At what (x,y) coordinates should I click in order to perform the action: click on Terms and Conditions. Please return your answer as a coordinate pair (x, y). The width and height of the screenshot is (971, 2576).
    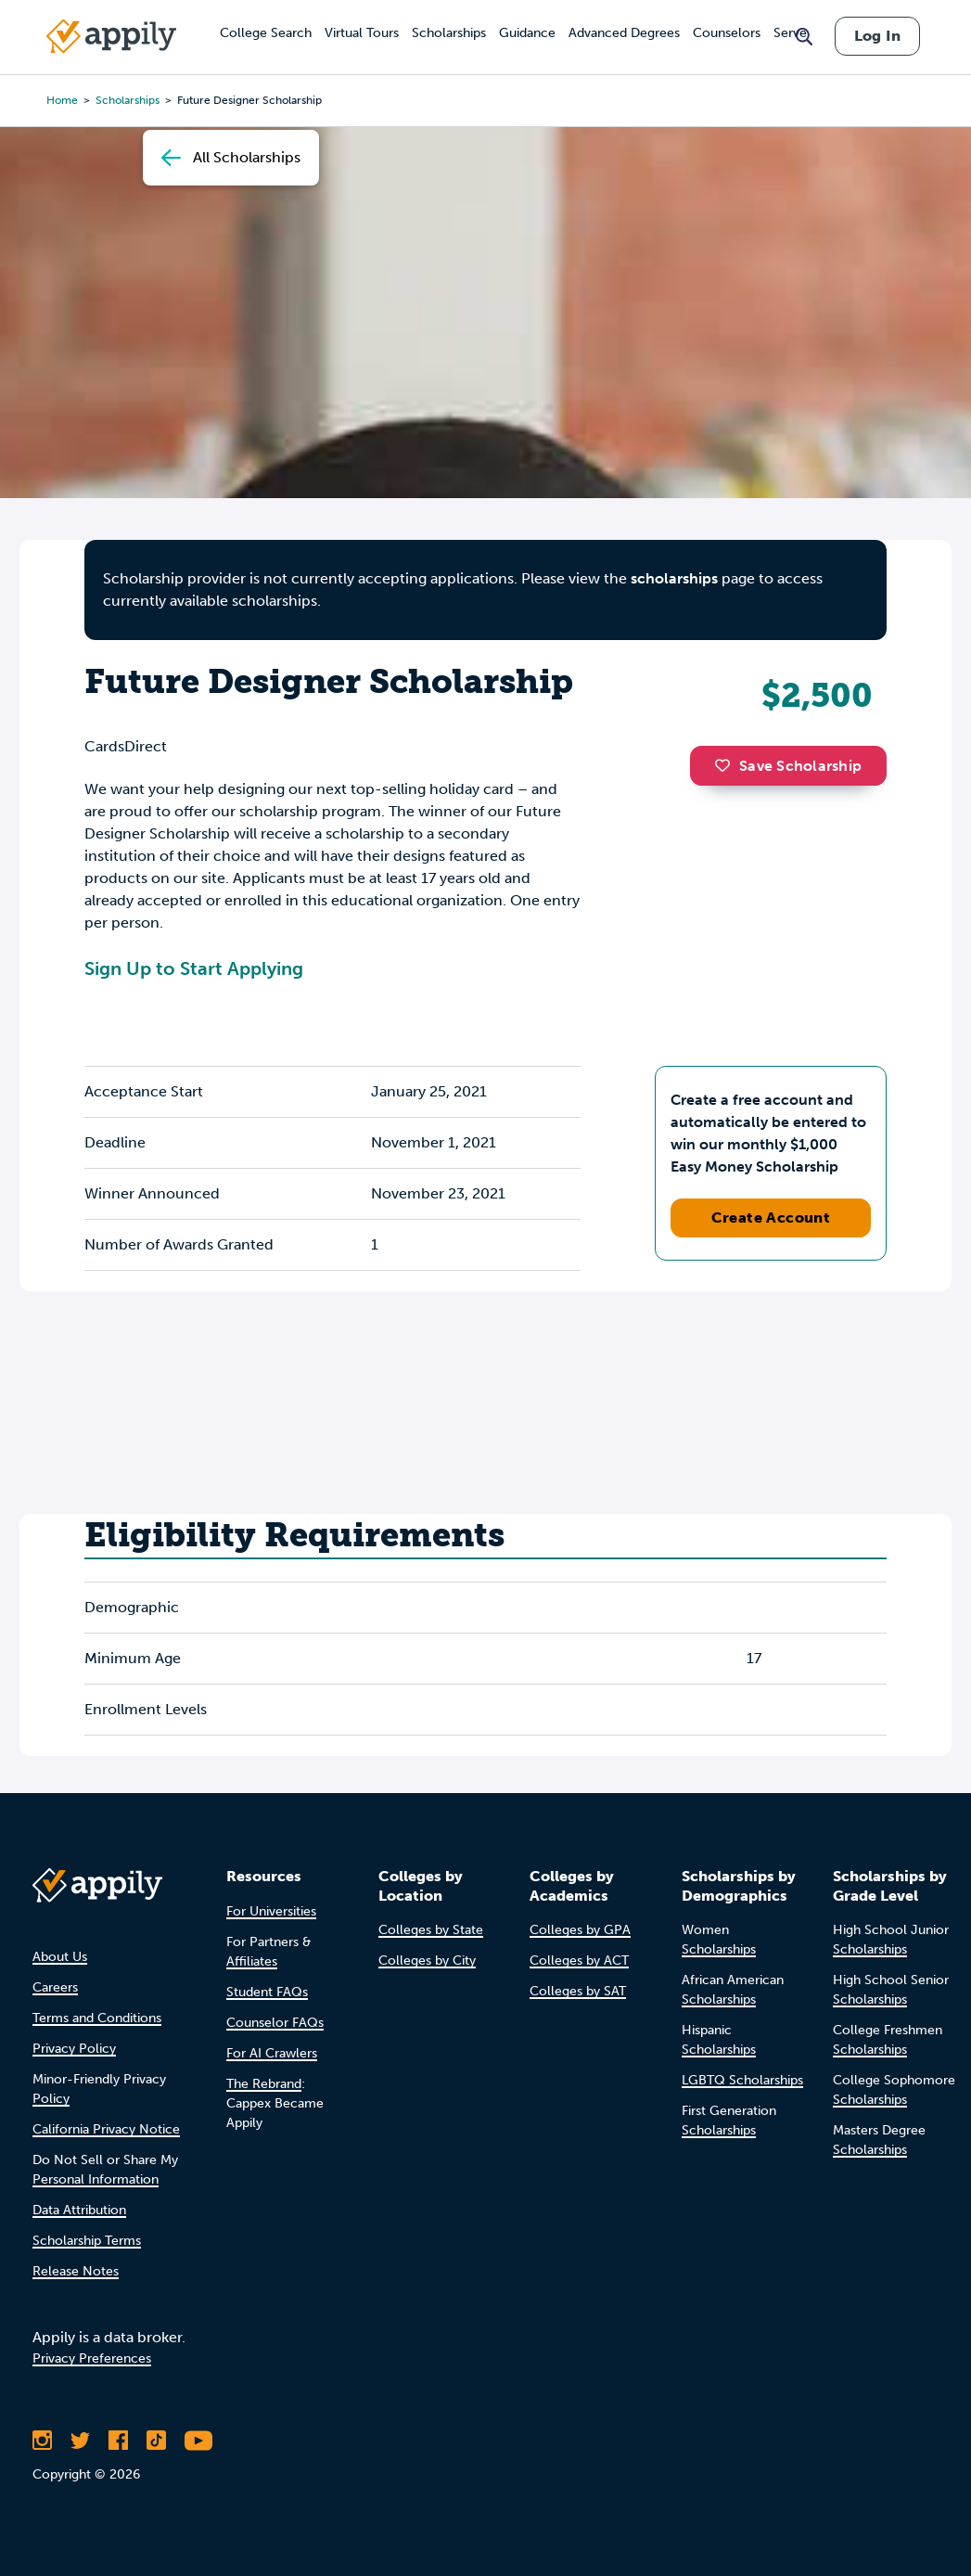
    Looking at the image, I should click on (96, 2018).